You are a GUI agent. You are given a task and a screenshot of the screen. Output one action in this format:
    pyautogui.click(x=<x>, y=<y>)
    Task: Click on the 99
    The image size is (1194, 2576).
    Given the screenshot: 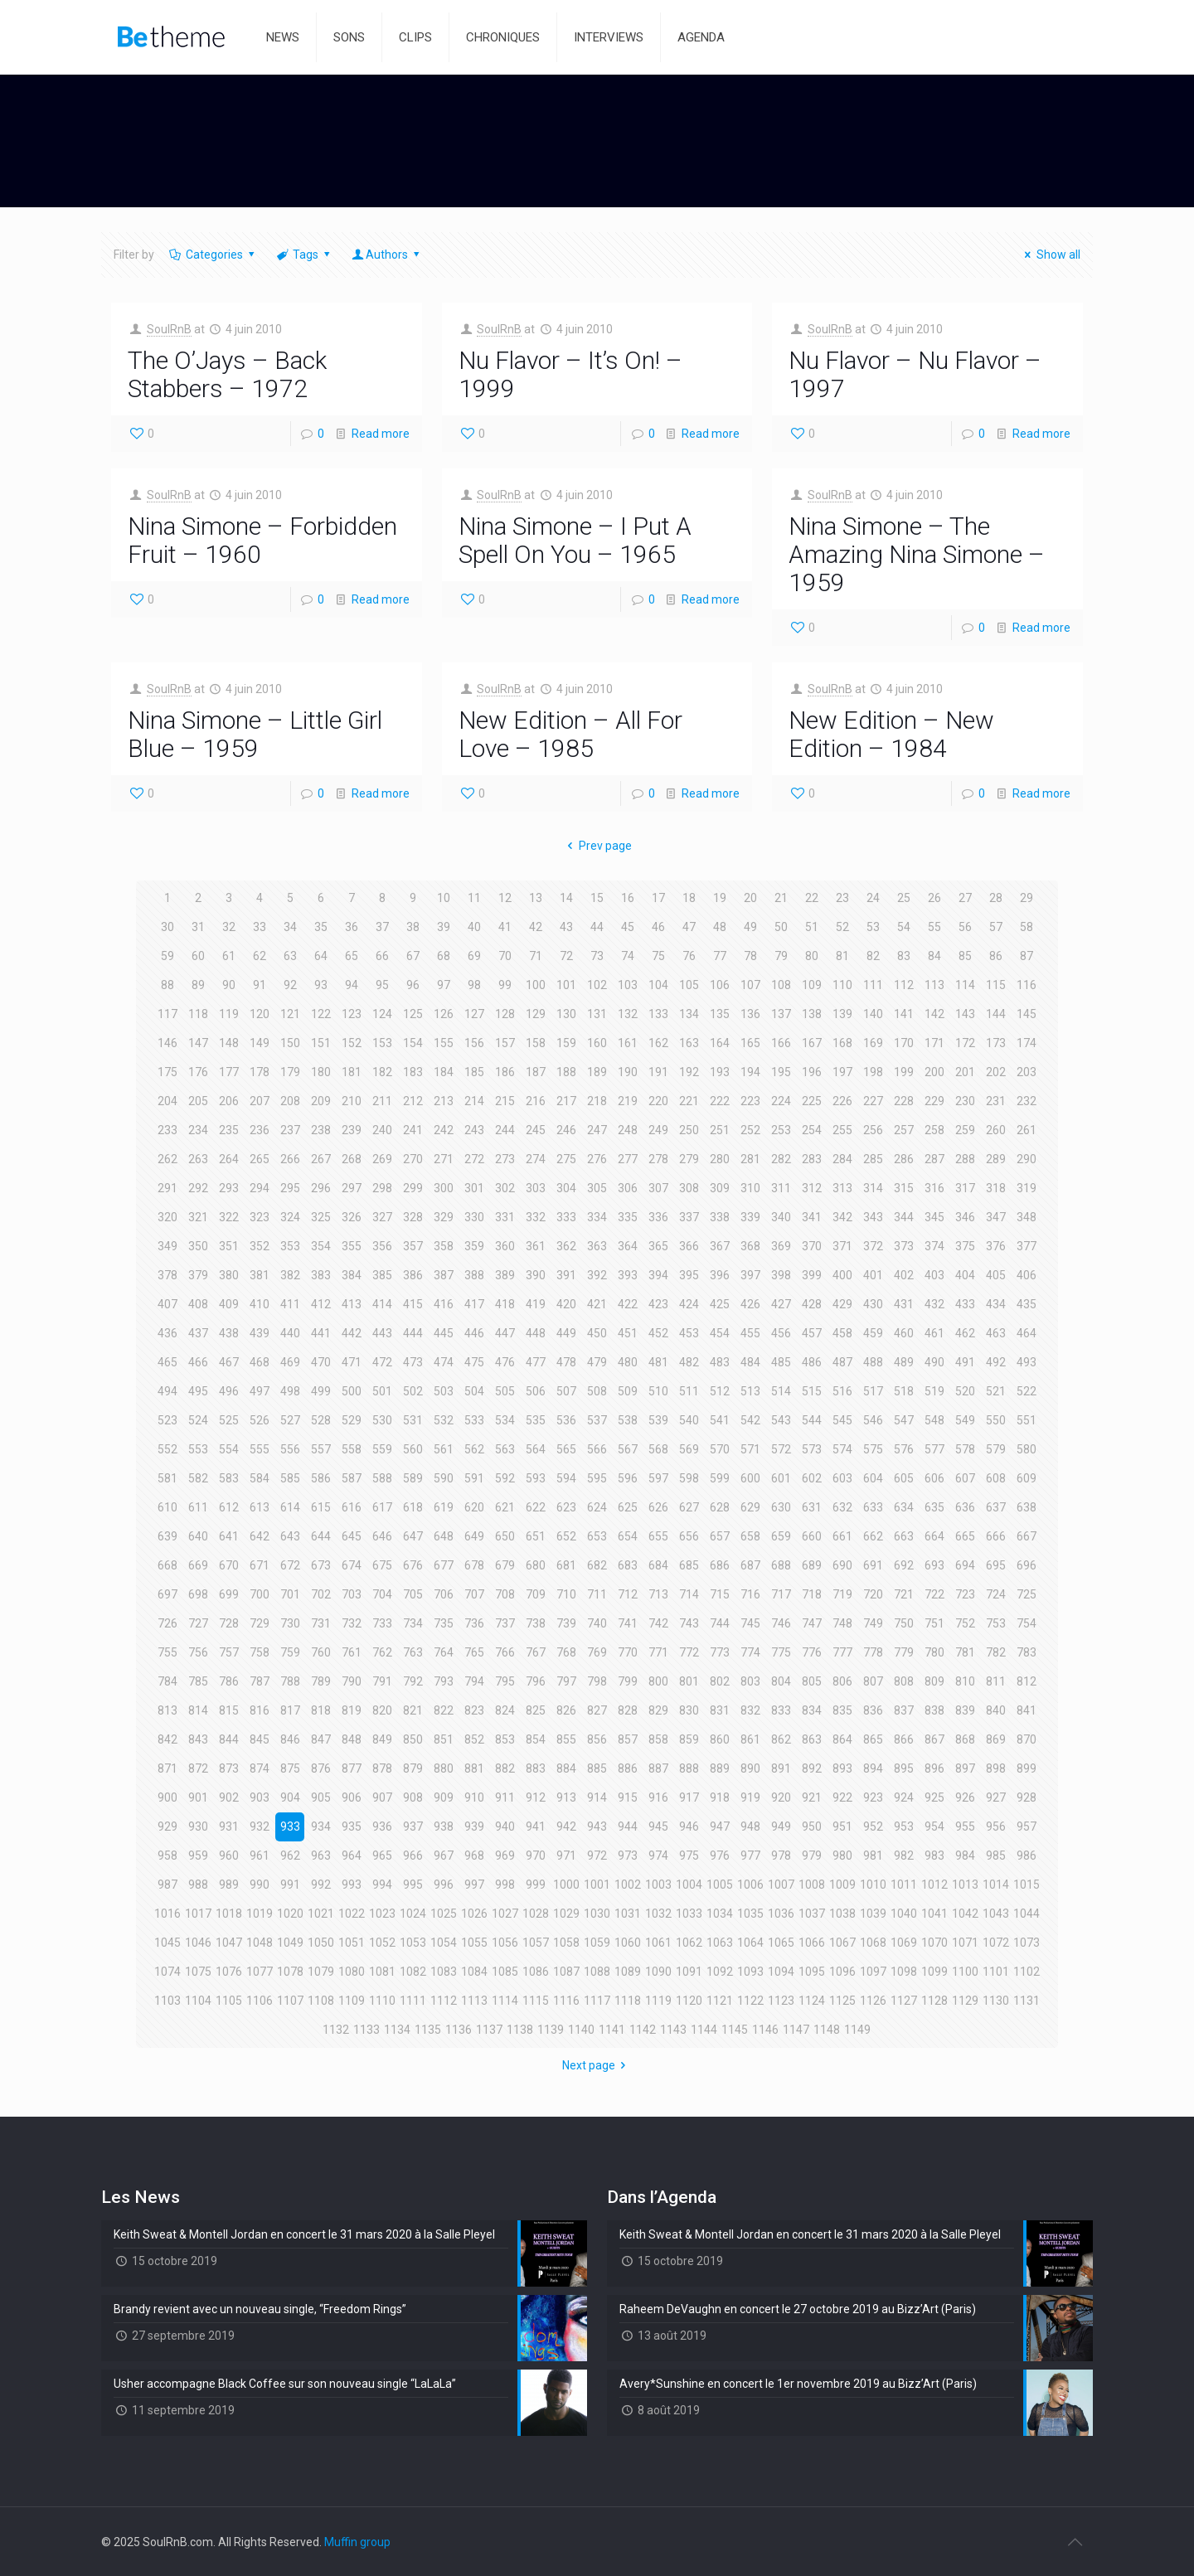 What is the action you would take?
    pyautogui.click(x=505, y=985)
    